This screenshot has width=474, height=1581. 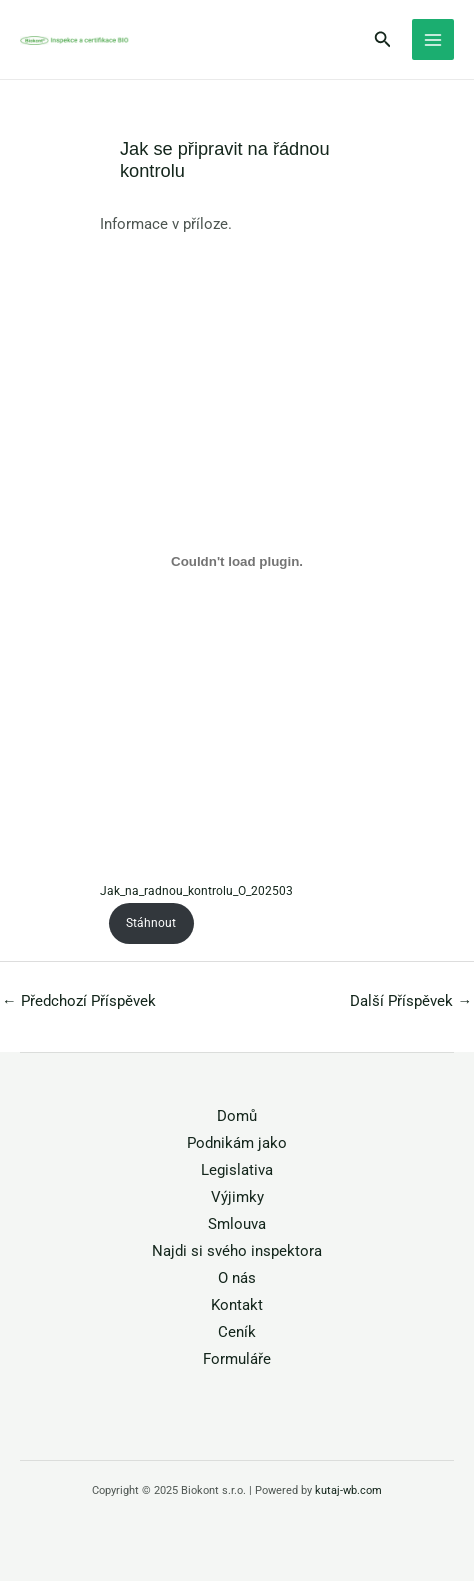 I want to click on Domů, so click(x=237, y=1116).